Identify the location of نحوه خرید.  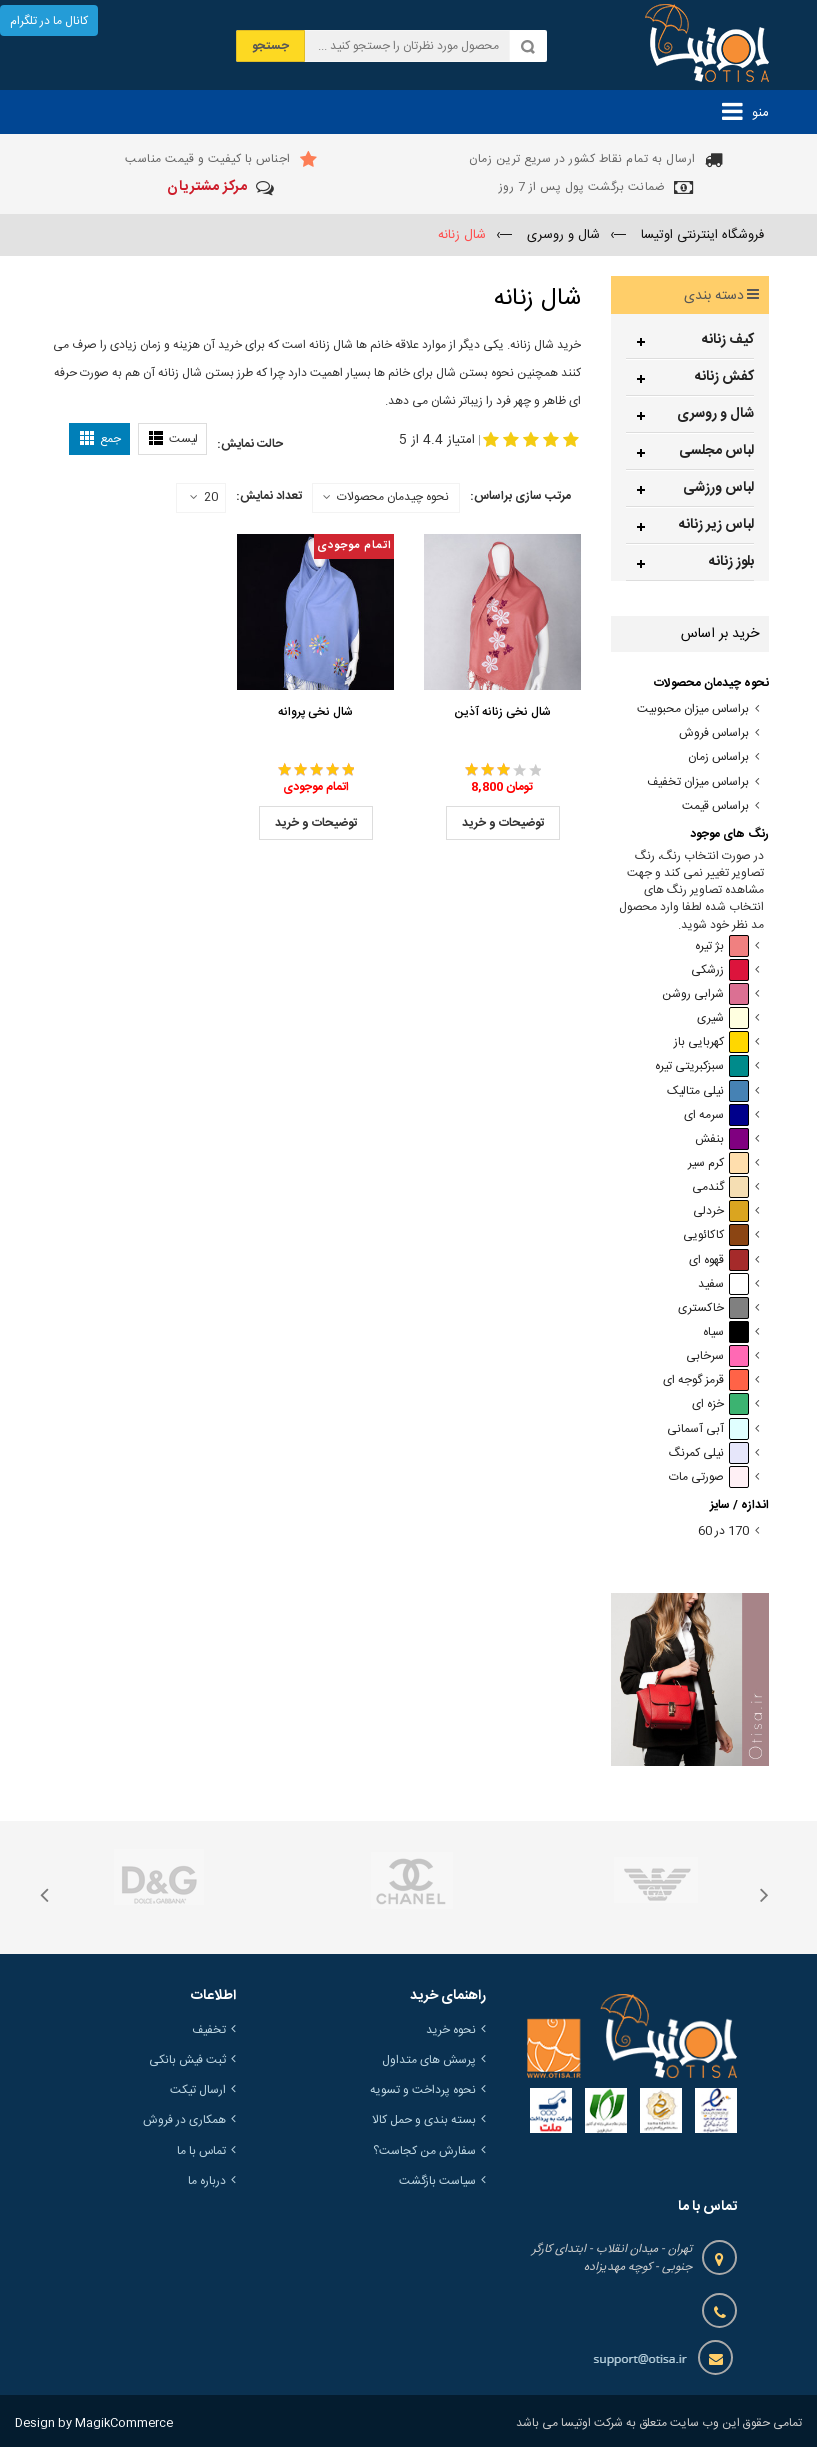
(451, 2030).